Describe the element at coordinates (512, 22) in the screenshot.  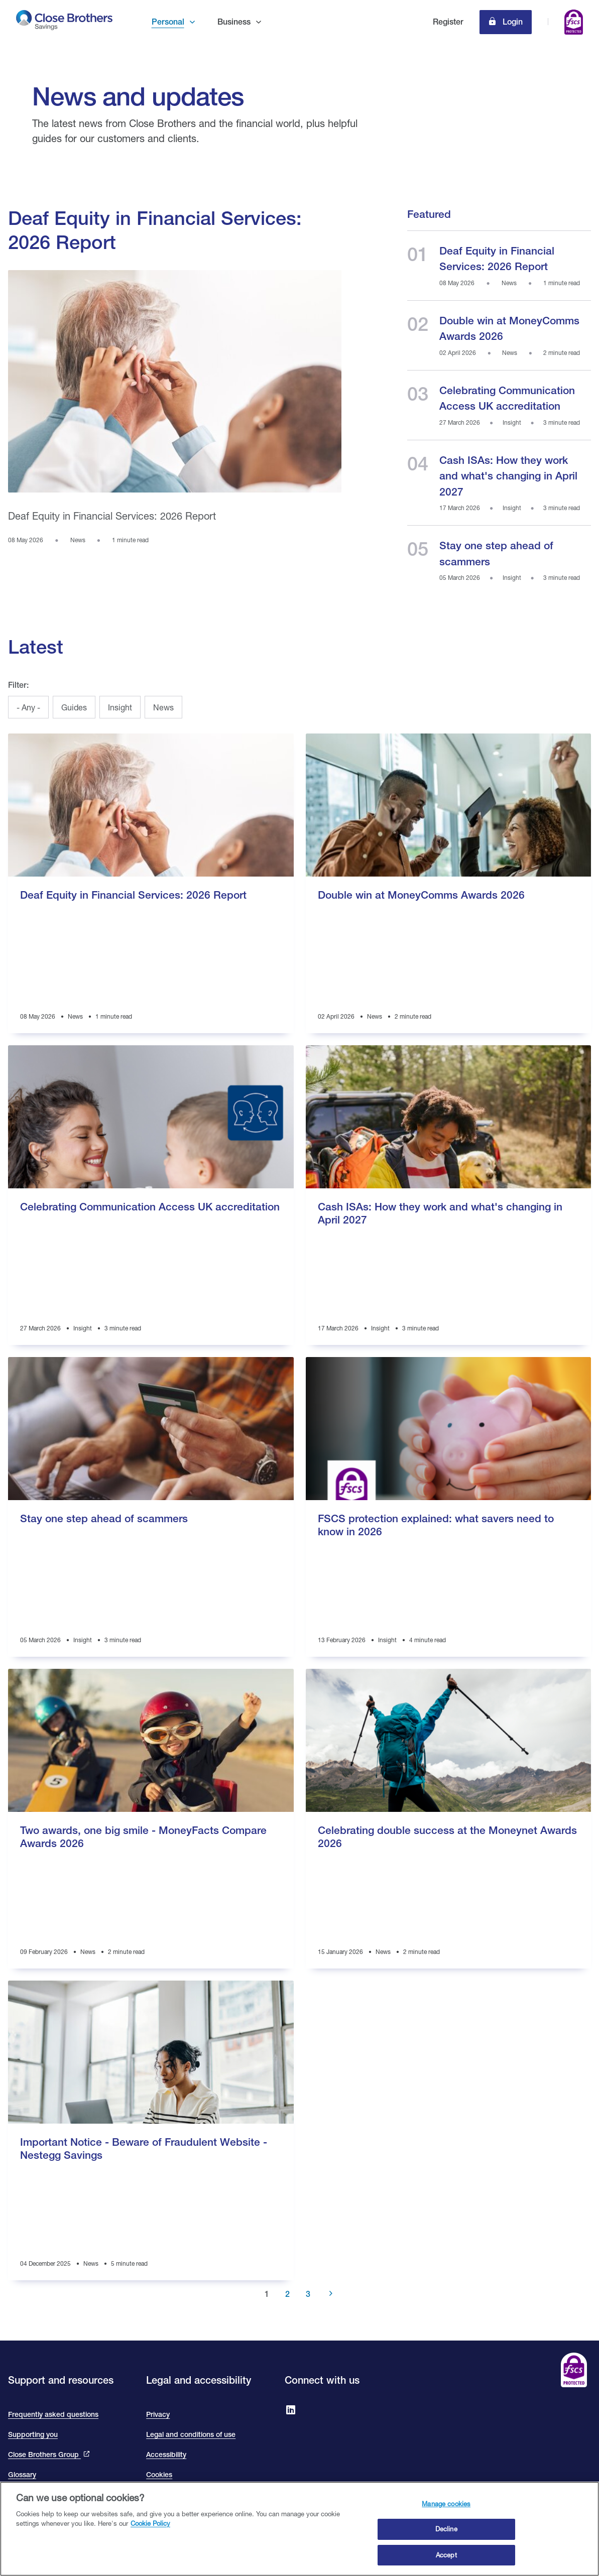
I see `Login` at that location.